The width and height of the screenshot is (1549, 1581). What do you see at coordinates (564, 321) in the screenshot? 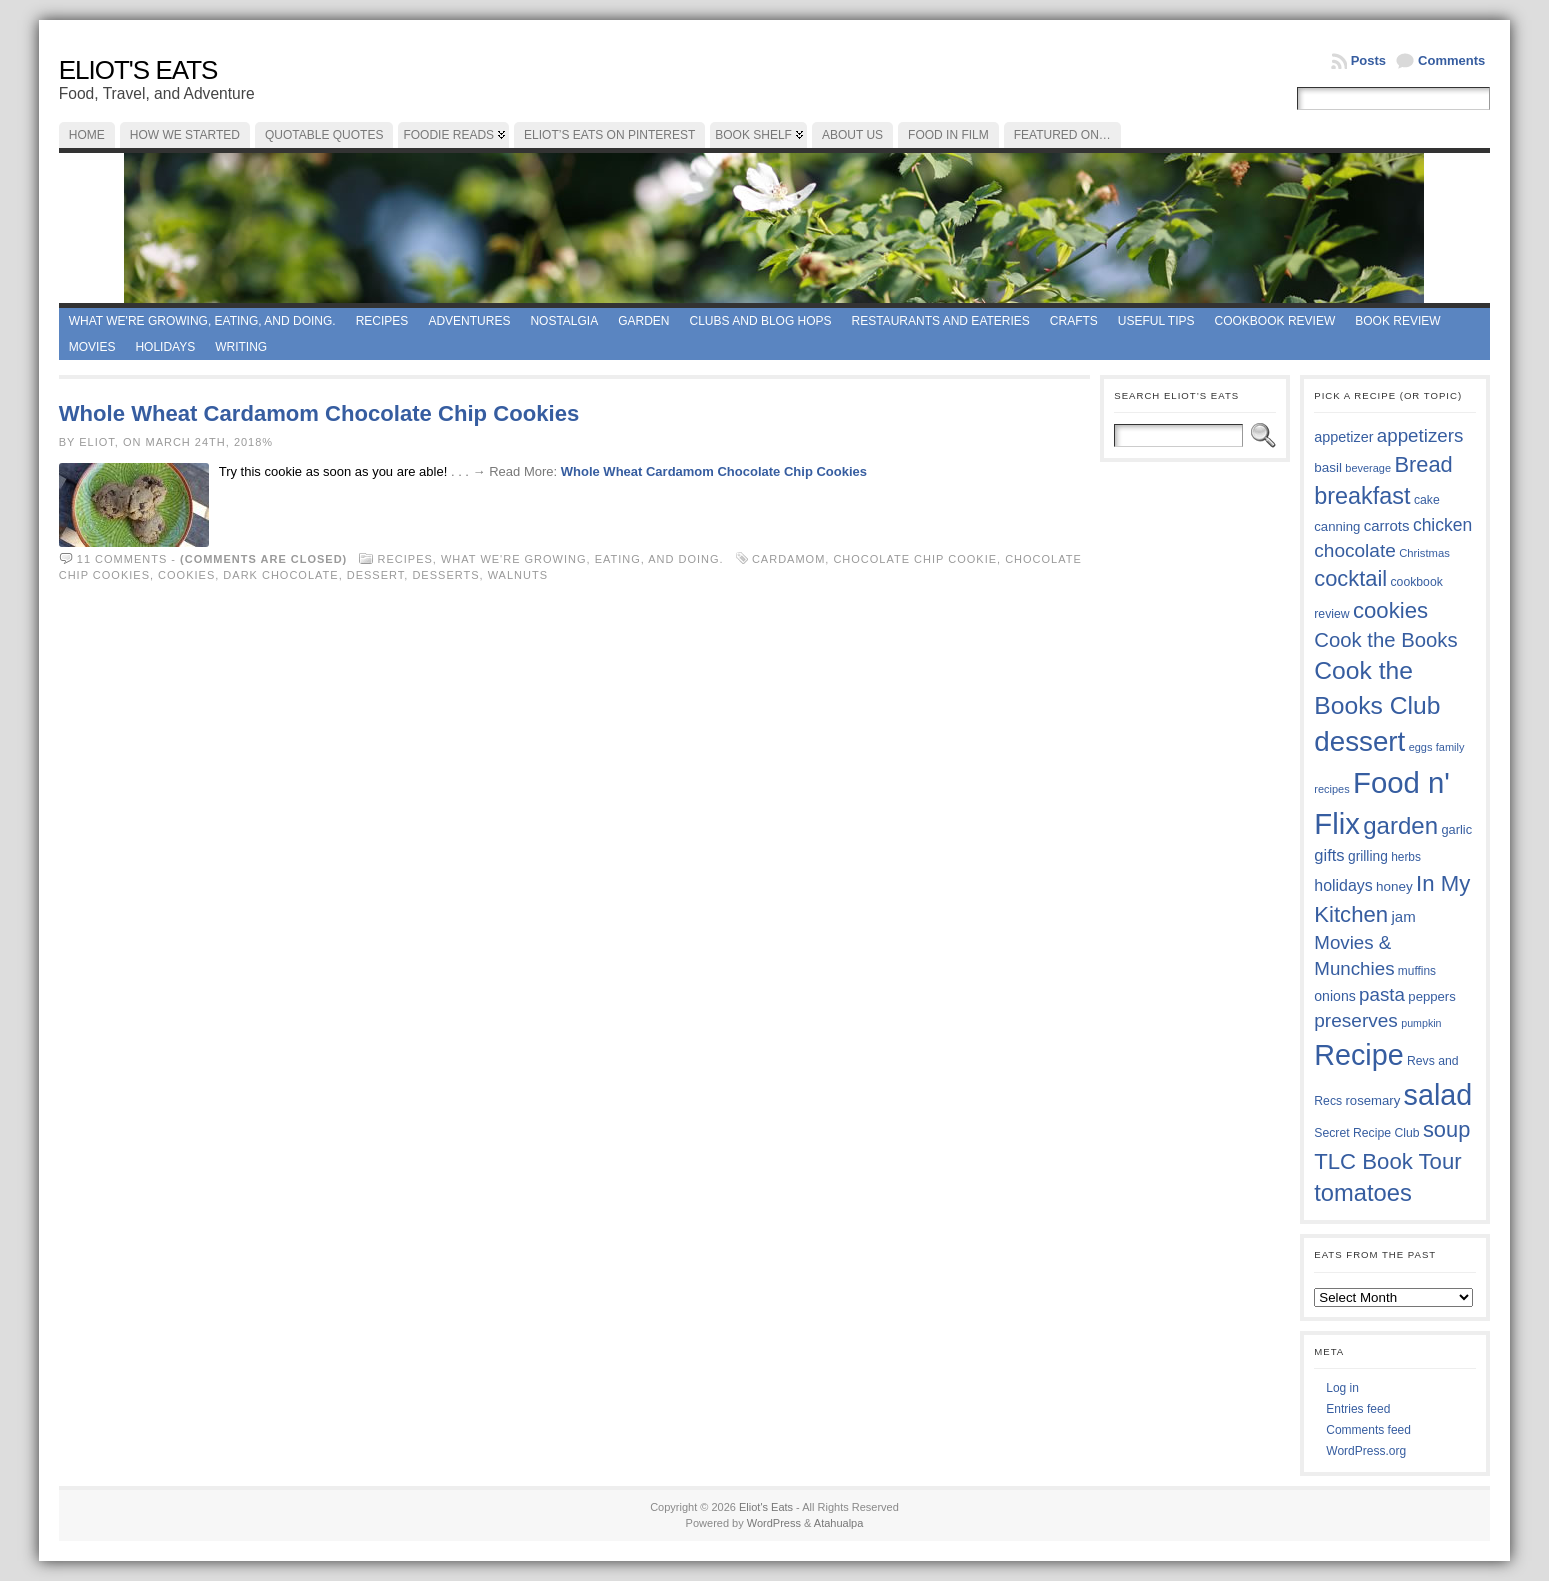
I see `Nostalgia` at bounding box center [564, 321].